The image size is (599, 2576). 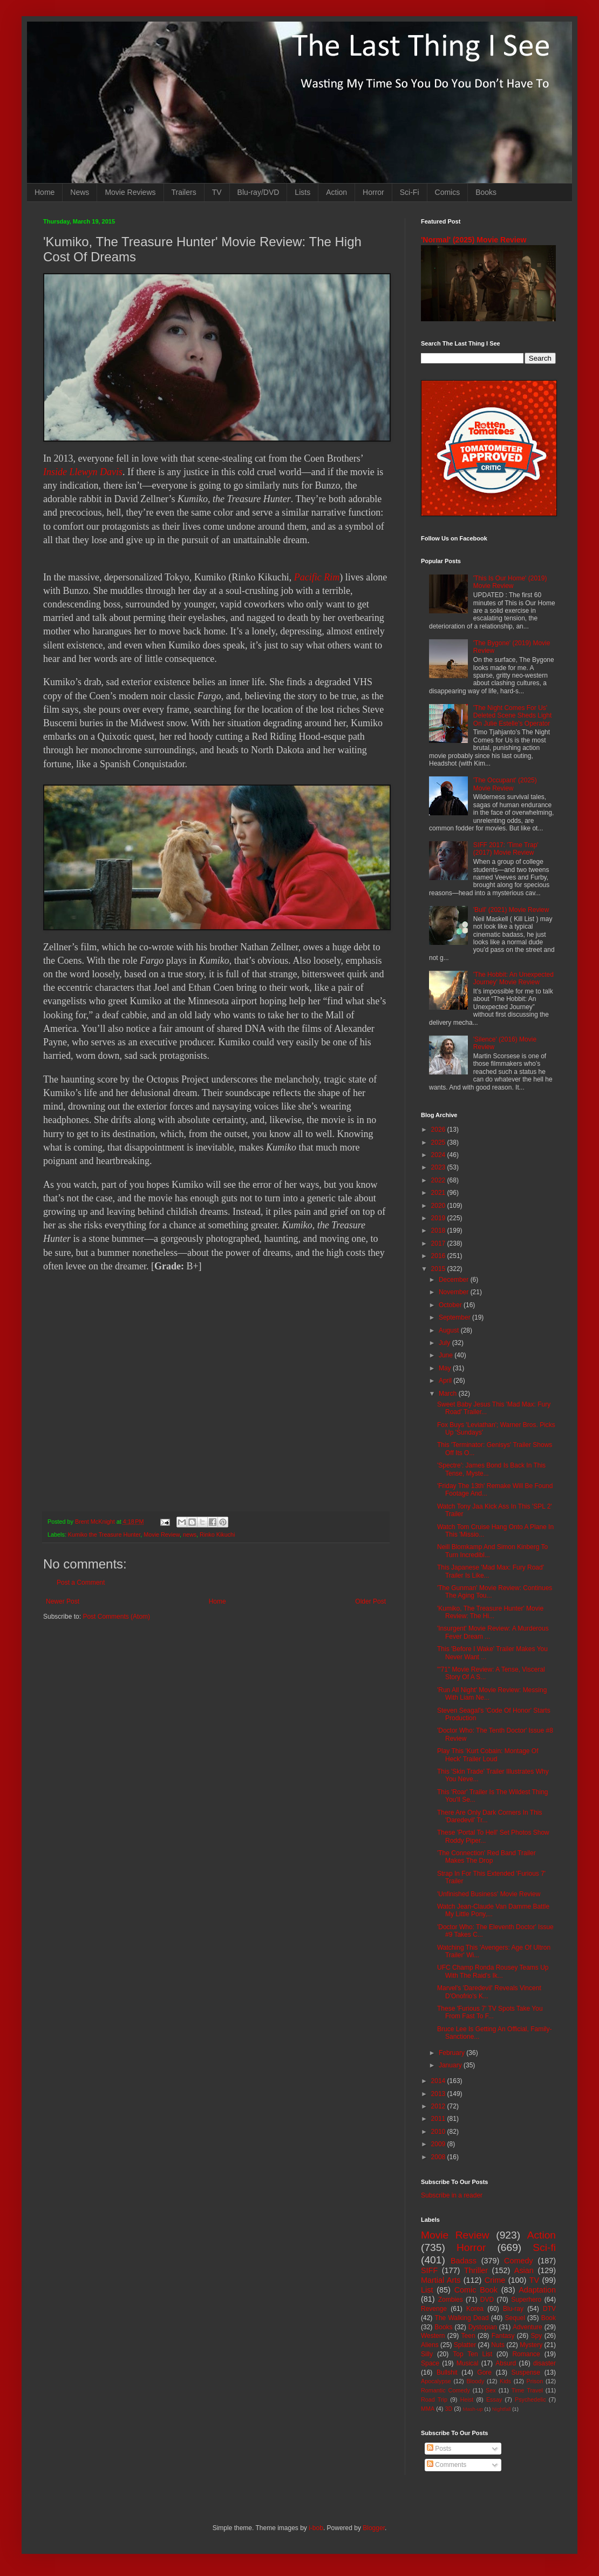 What do you see at coordinates (536, 2336) in the screenshot?
I see `Spy` at bounding box center [536, 2336].